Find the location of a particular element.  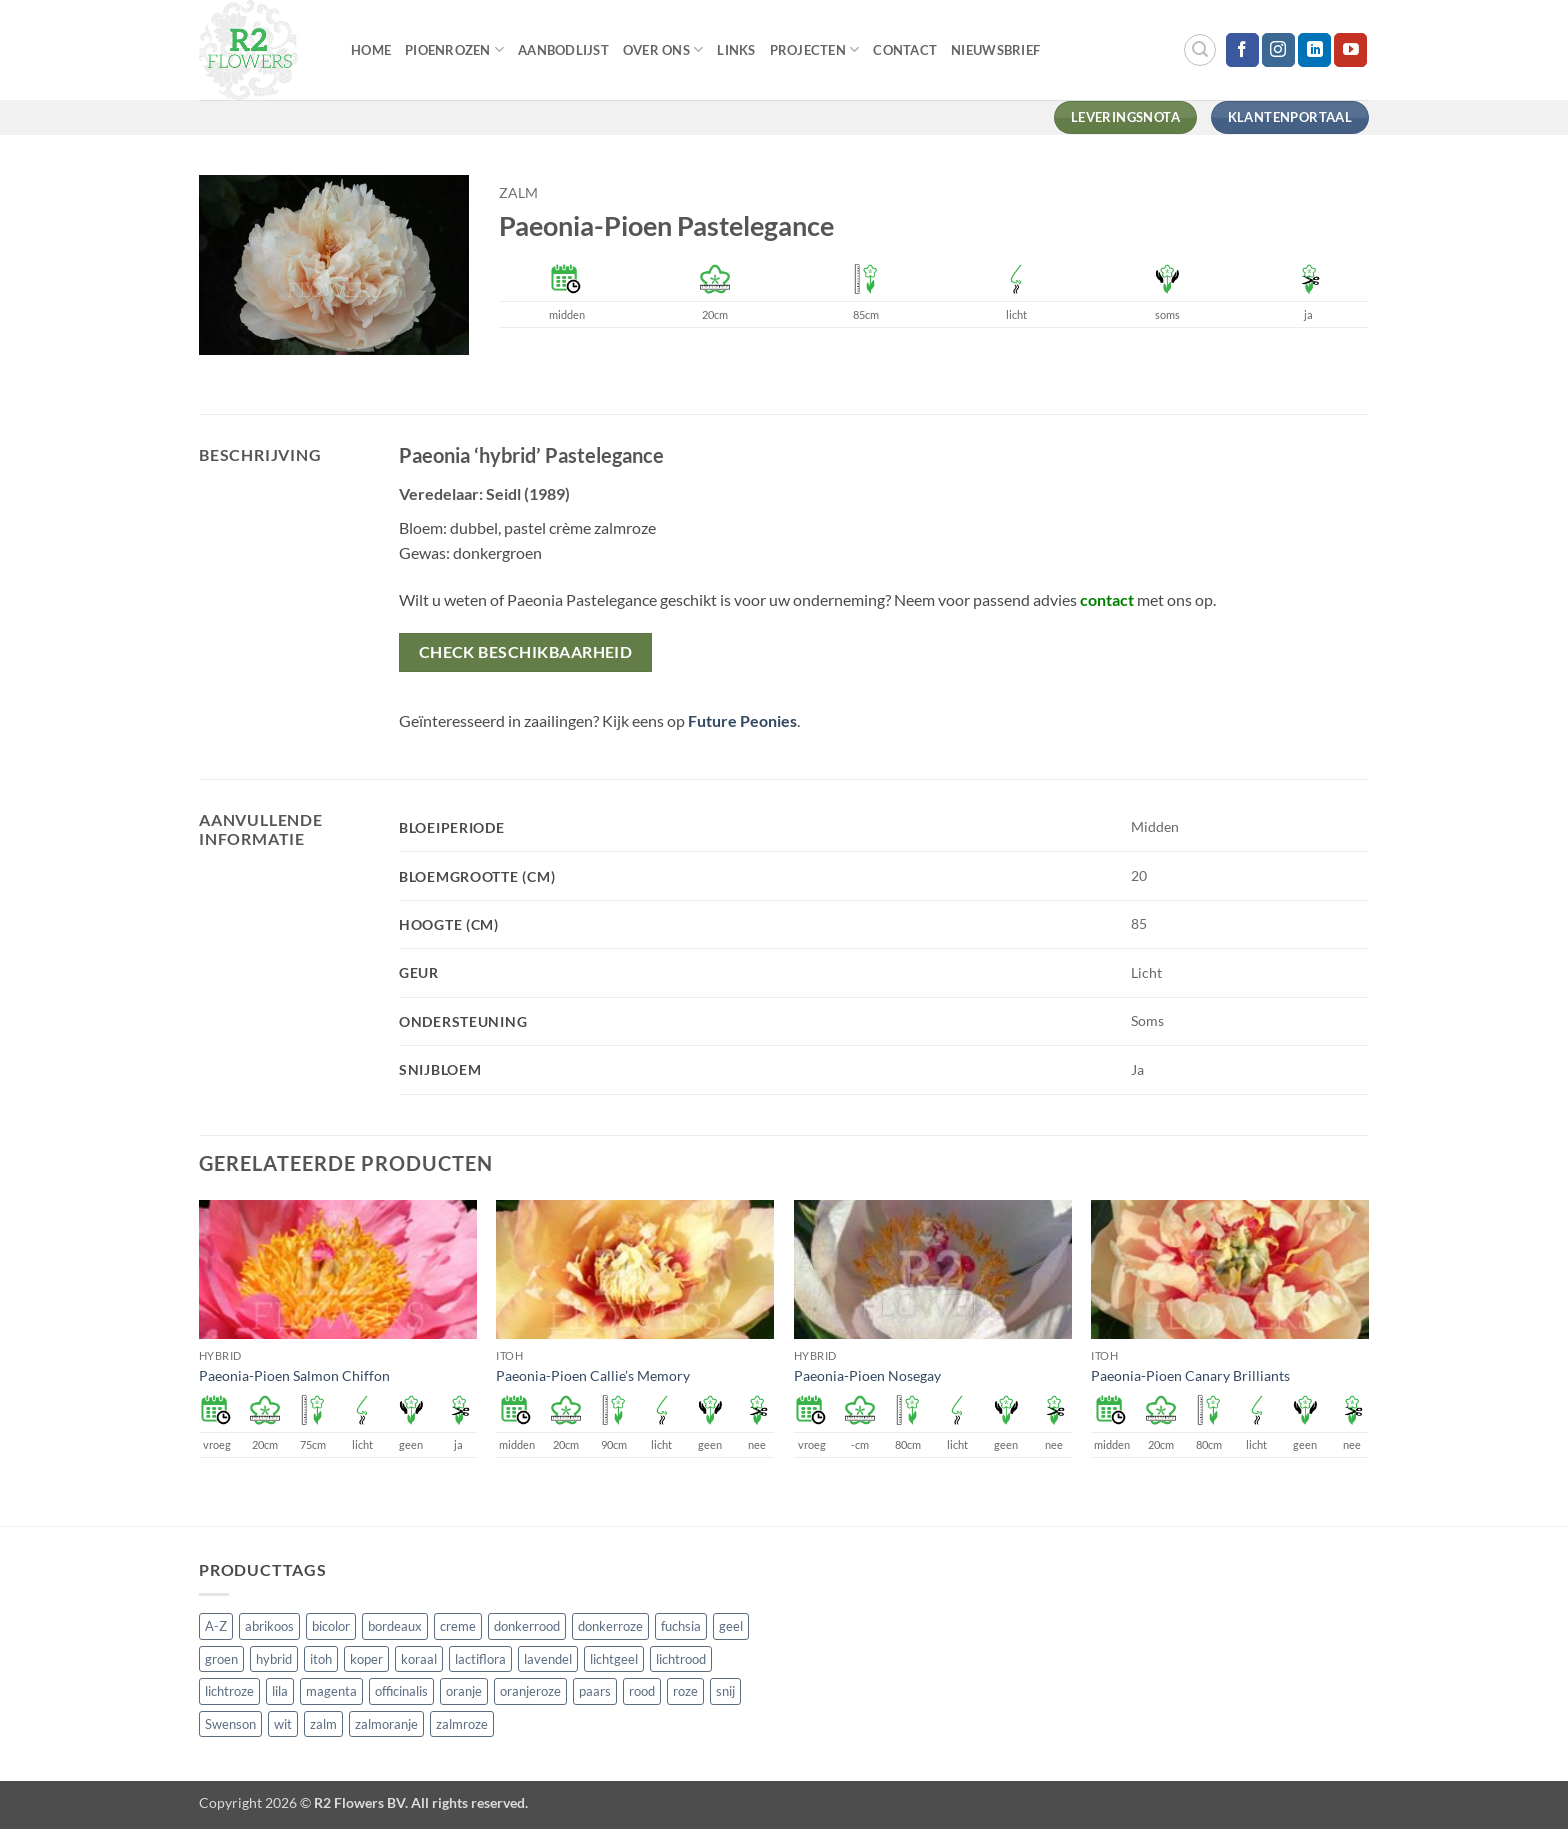

Home is located at coordinates (371, 50).